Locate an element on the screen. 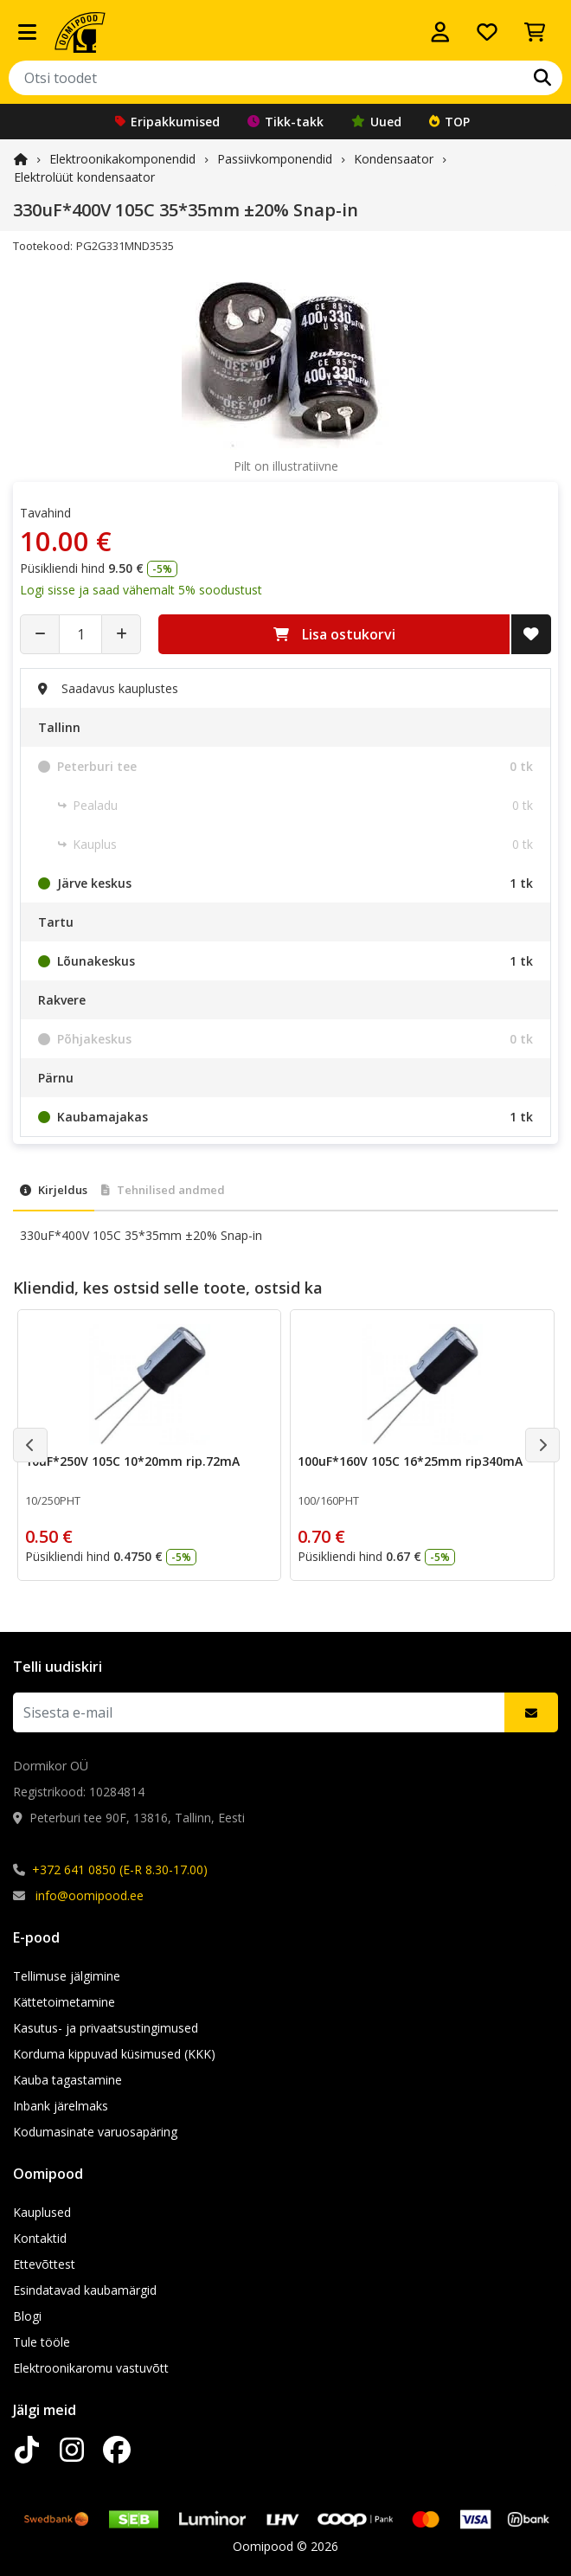 The image size is (571, 2576). Korduma kippuvad küsimused (KKK) is located at coordinates (114, 2054).